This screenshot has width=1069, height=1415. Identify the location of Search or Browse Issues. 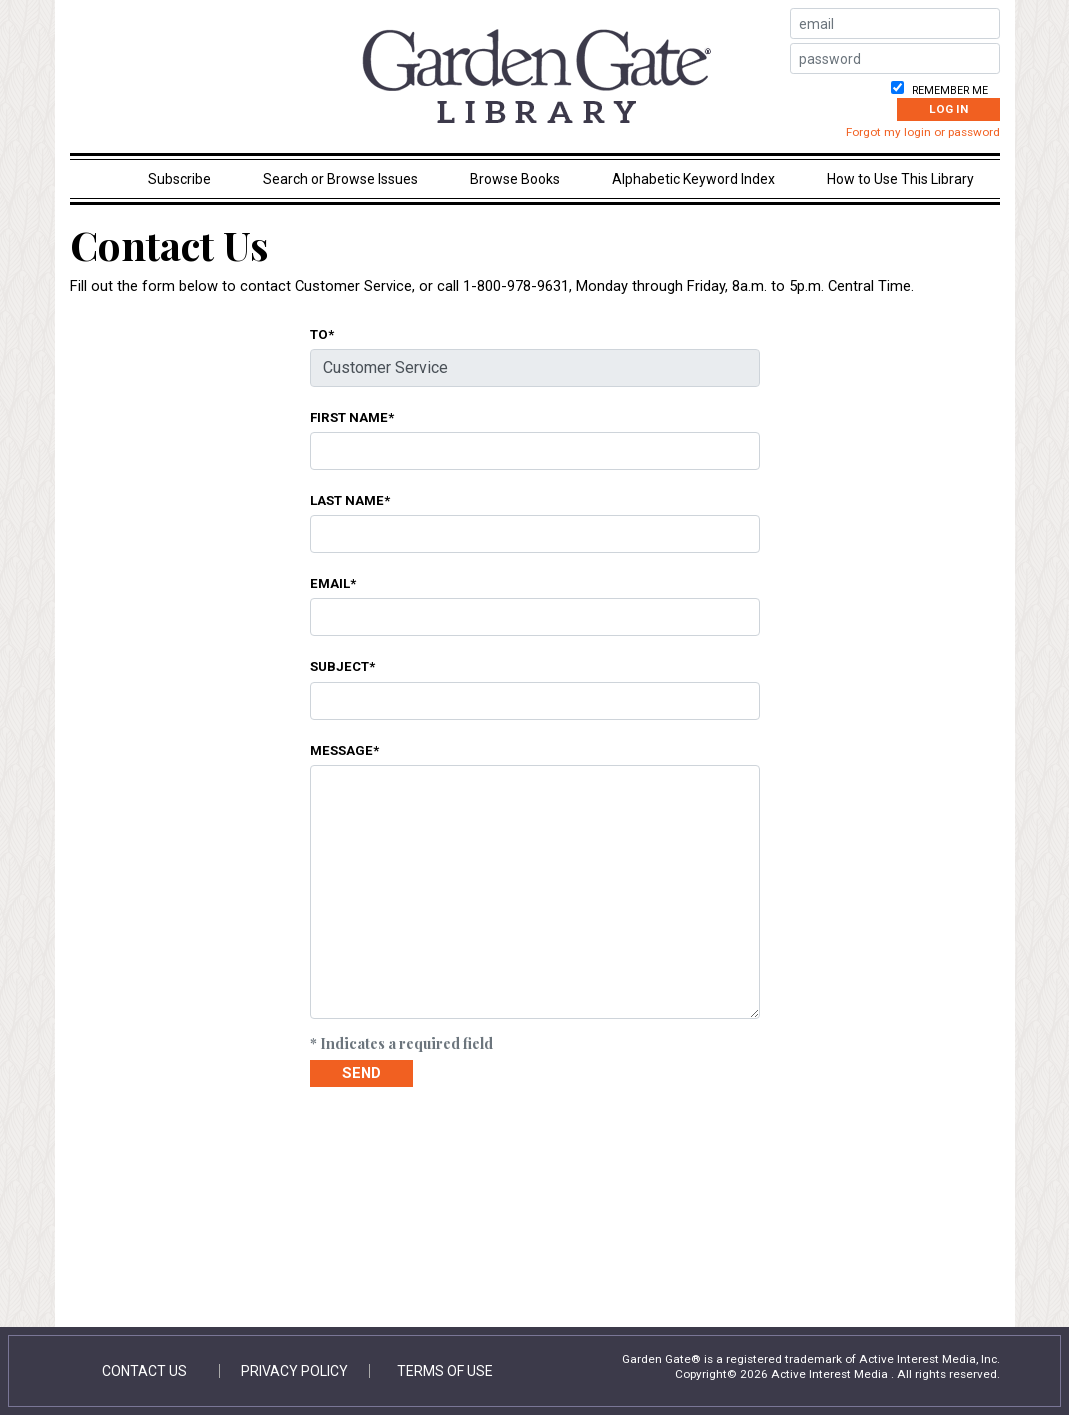
(340, 179).